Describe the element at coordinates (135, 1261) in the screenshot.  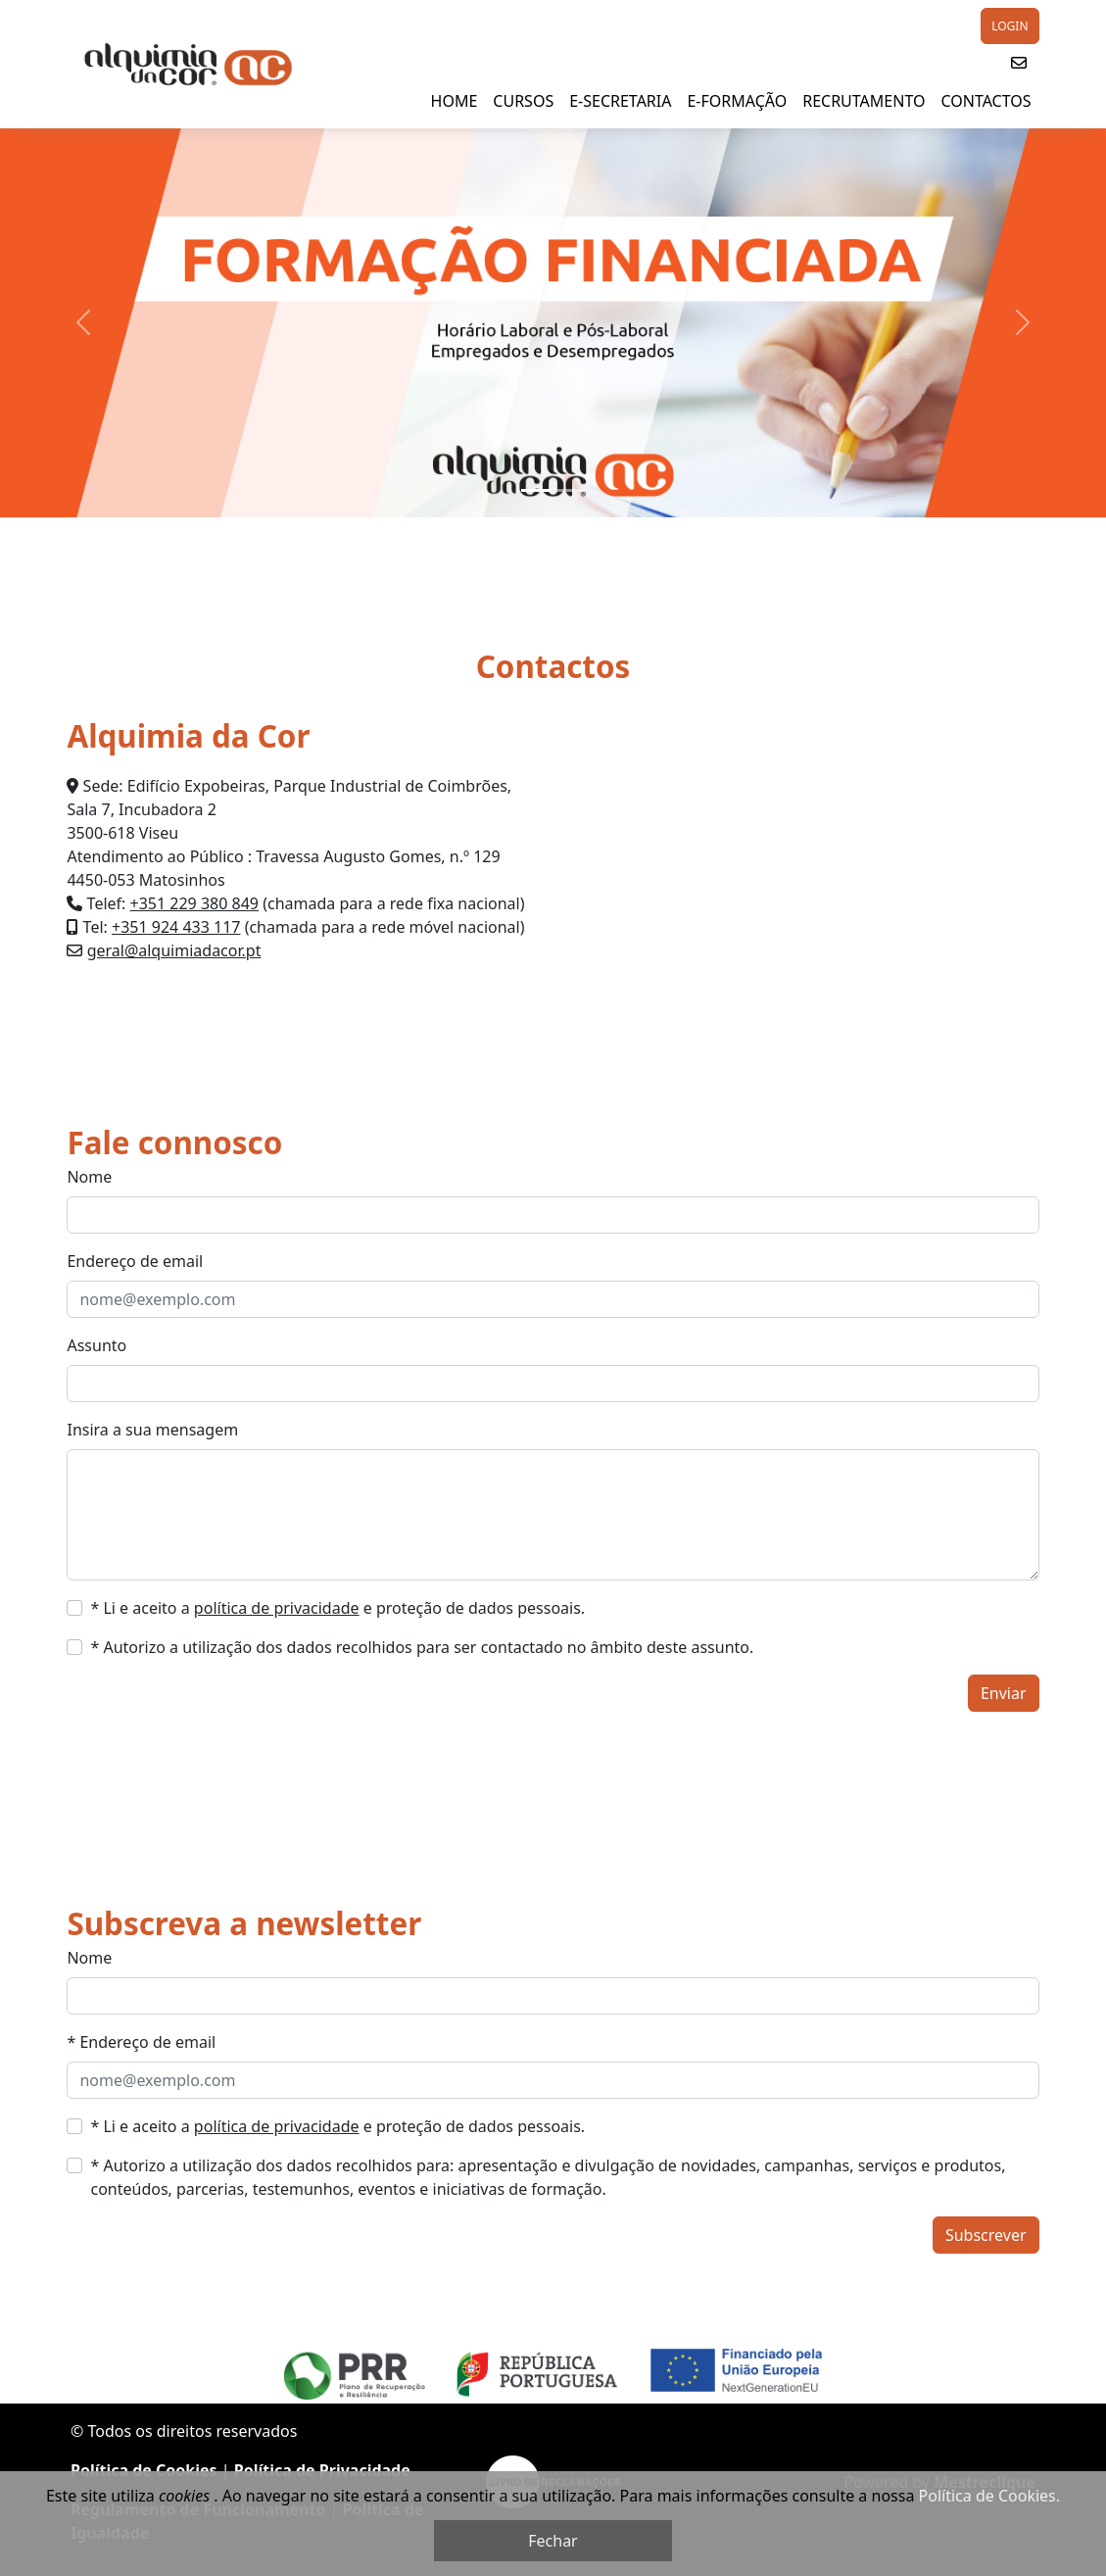
I see `Endereço de email` at that location.